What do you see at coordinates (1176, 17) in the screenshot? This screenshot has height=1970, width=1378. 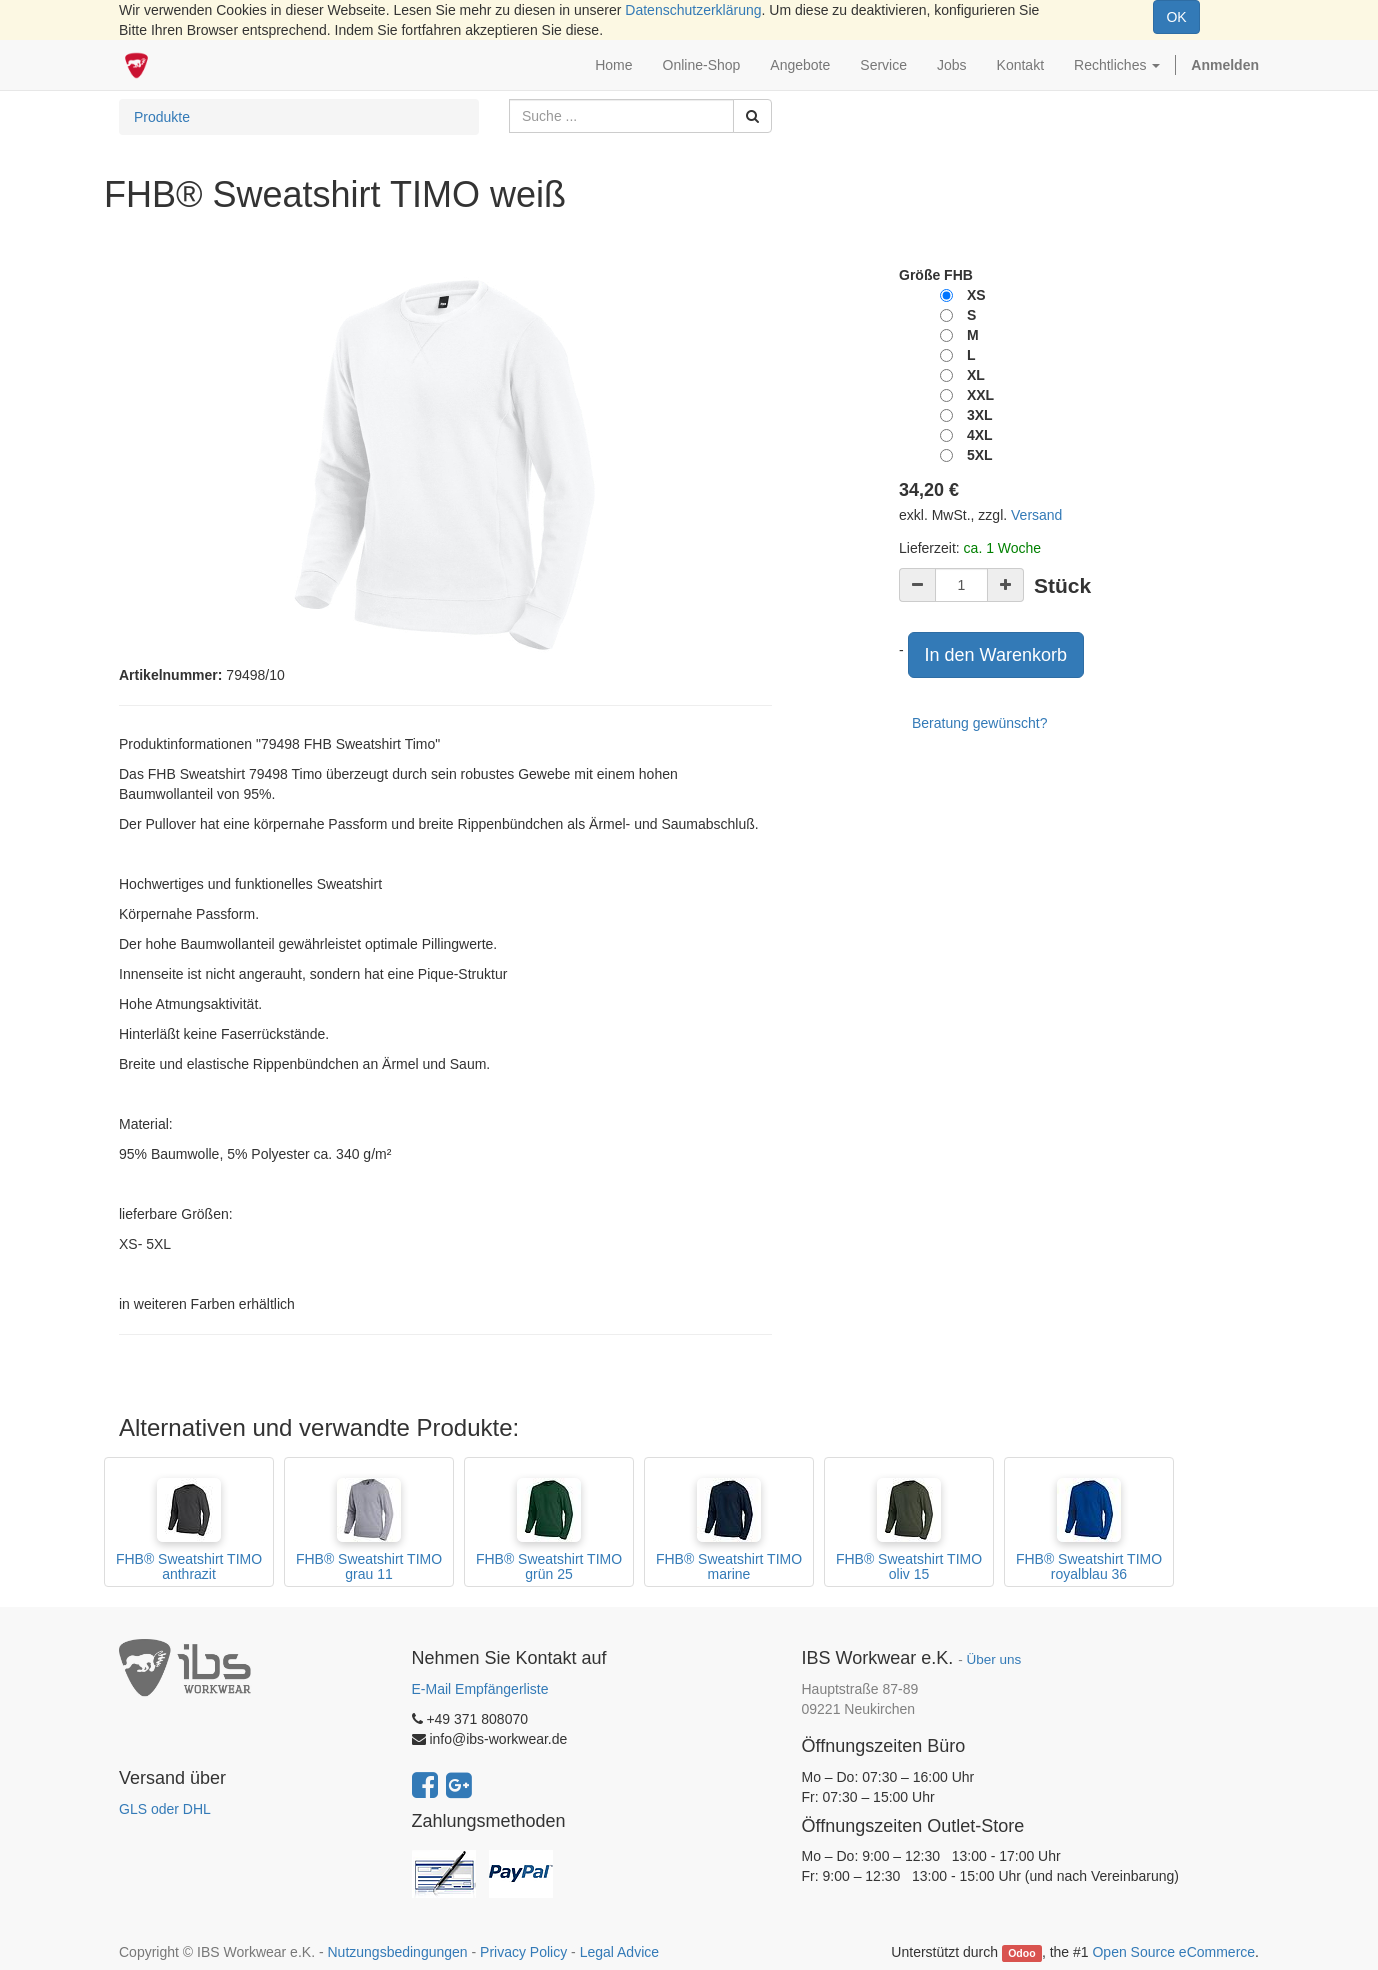 I see `OK` at bounding box center [1176, 17].